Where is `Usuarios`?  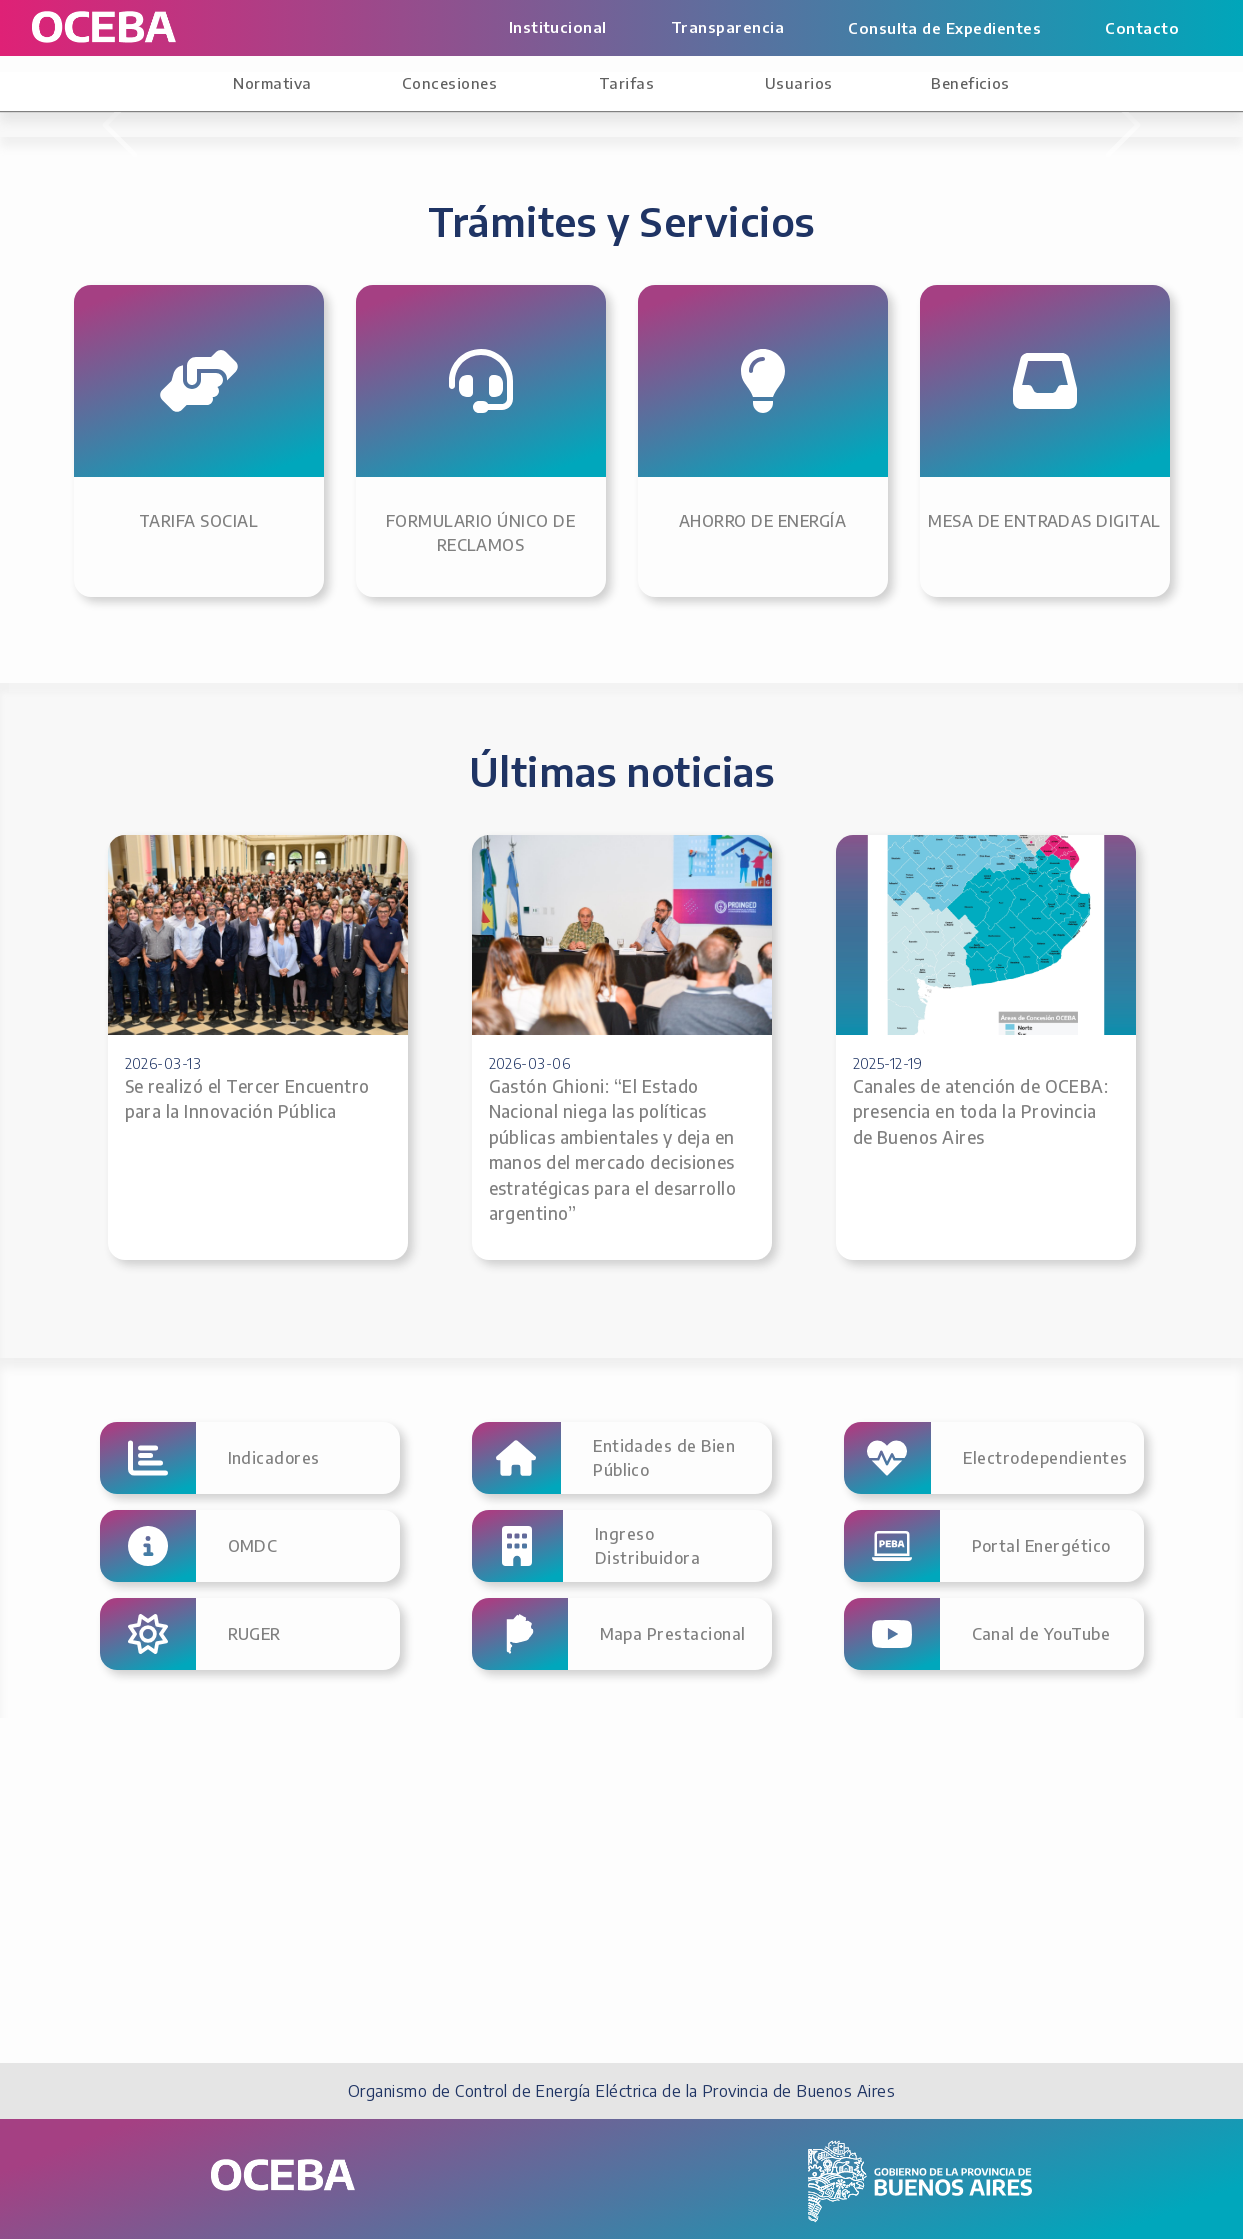 Usuarios is located at coordinates (799, 83).